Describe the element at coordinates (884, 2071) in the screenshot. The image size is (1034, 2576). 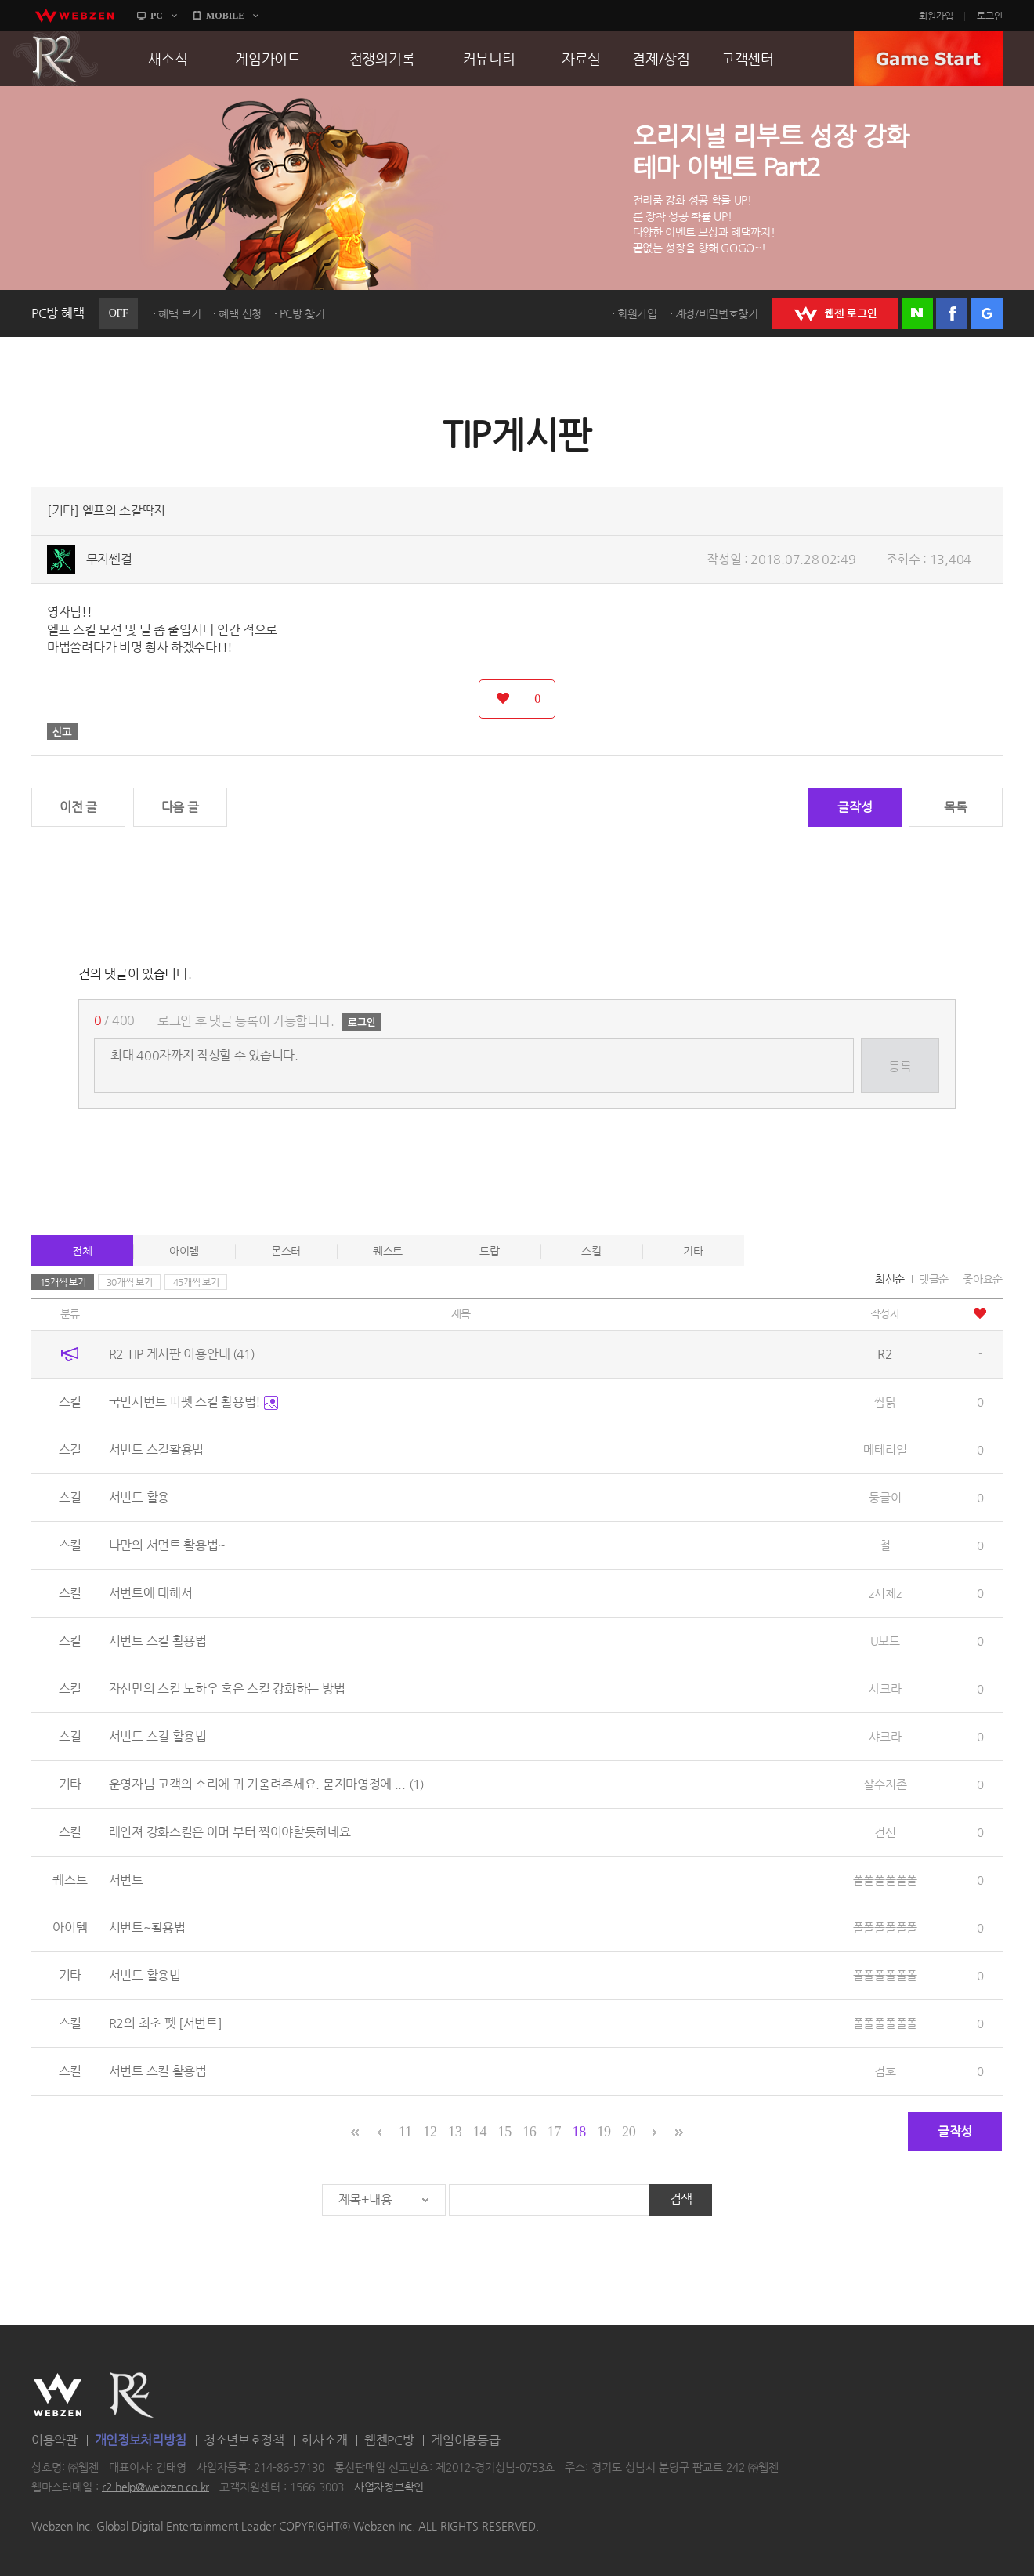
I see `검호` at that location.